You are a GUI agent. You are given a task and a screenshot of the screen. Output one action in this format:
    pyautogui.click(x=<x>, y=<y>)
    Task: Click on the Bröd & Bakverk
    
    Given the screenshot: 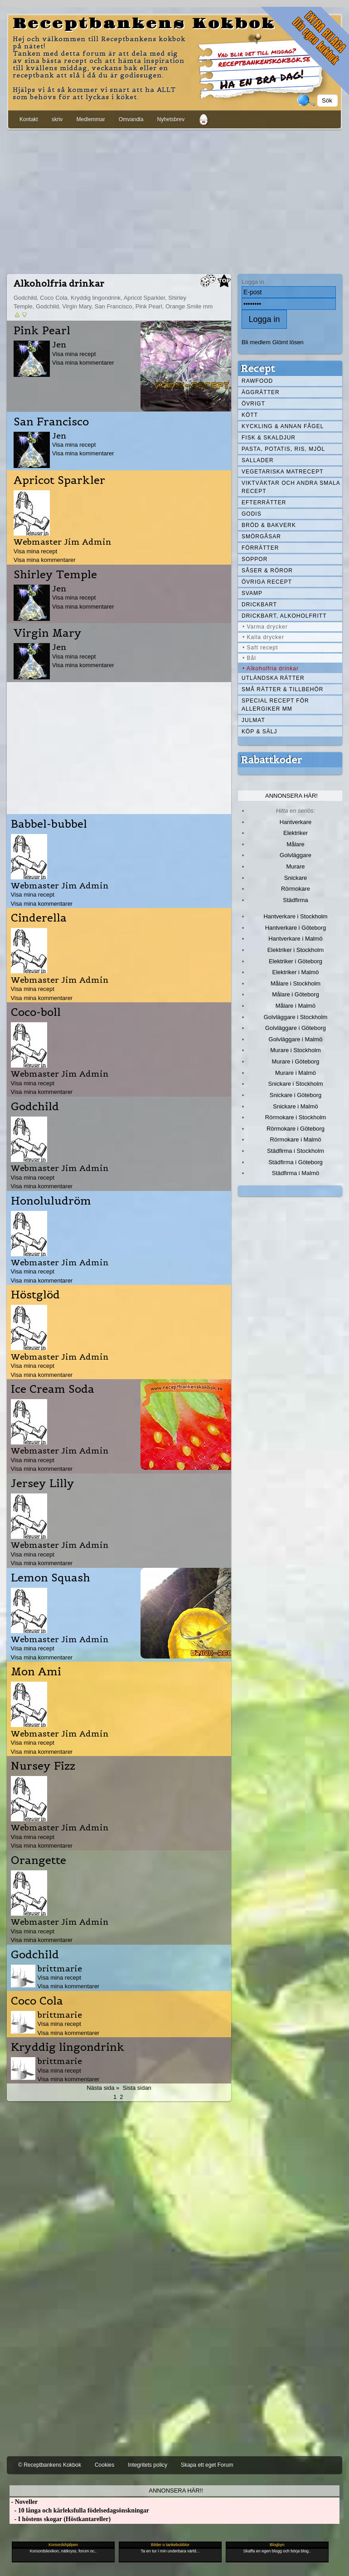 What is the action you would take?
    pyautogui.click(x=269, y=525)
    